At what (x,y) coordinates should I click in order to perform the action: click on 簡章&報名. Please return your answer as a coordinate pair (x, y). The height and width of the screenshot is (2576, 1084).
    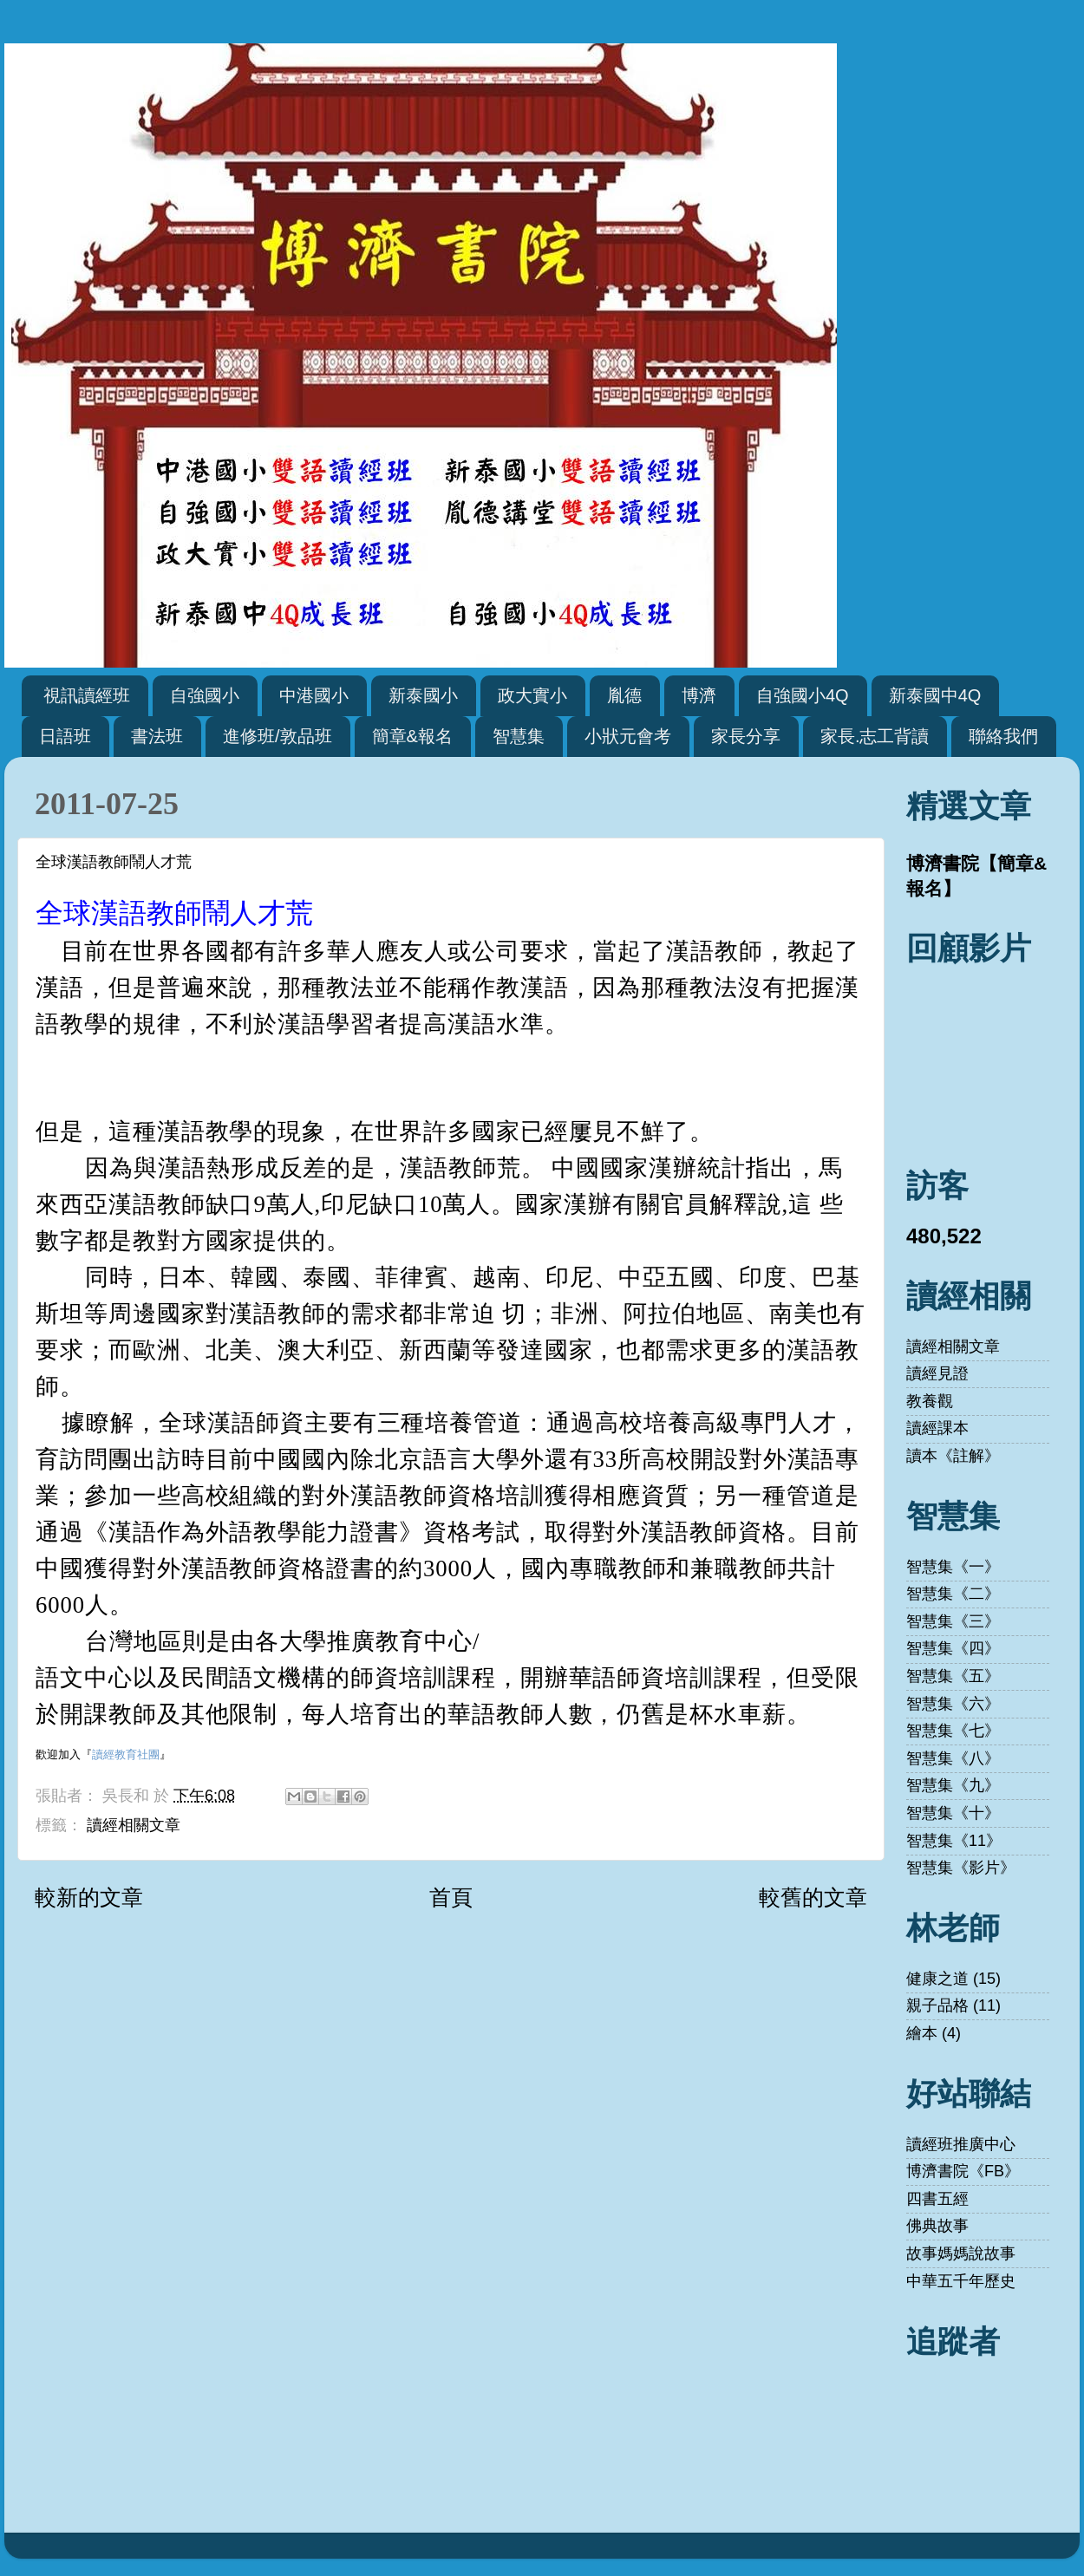
    Looking at the image, I should click on (412, 736).